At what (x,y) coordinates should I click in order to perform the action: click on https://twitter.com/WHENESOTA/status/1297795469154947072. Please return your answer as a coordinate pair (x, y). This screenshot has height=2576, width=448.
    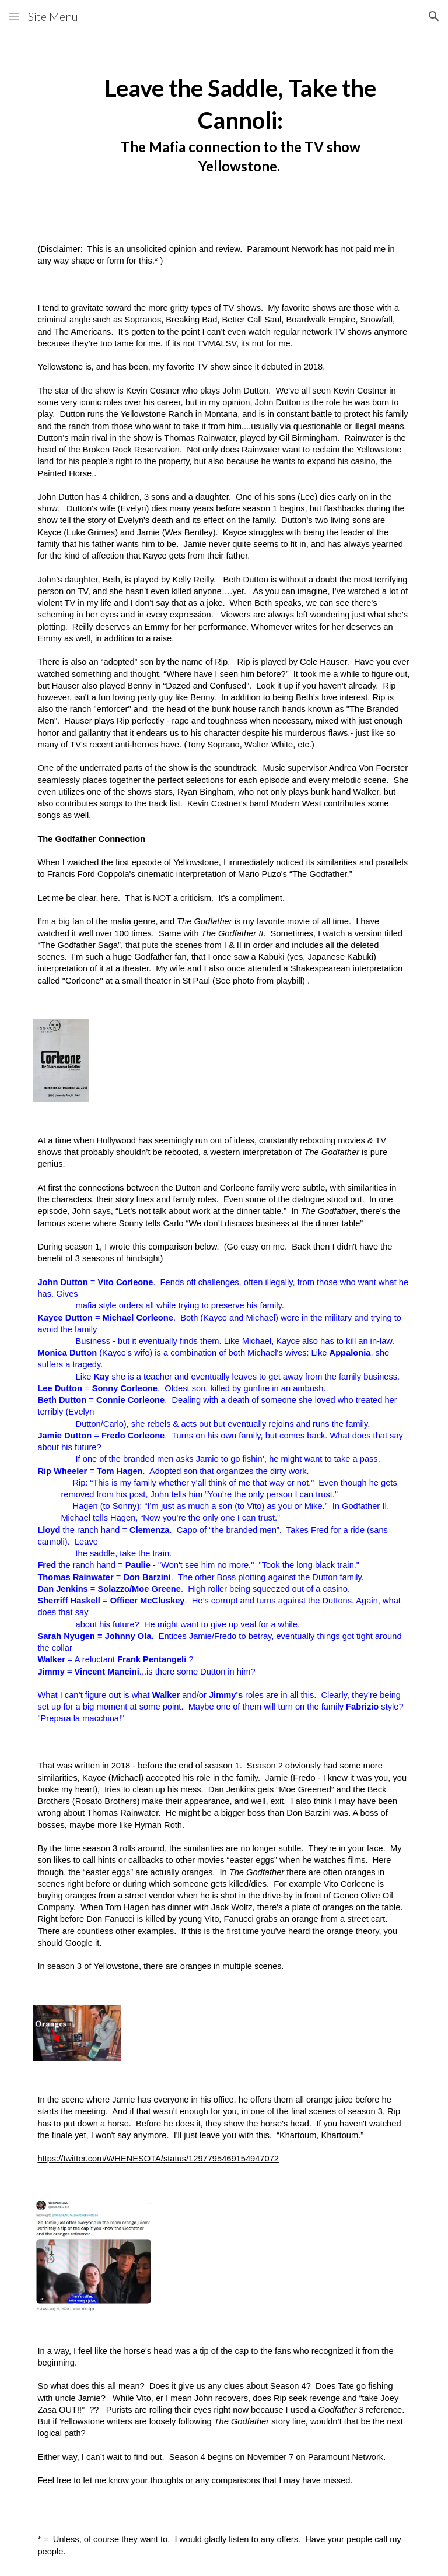
    Looking at the image, I should click on (158, 2158).